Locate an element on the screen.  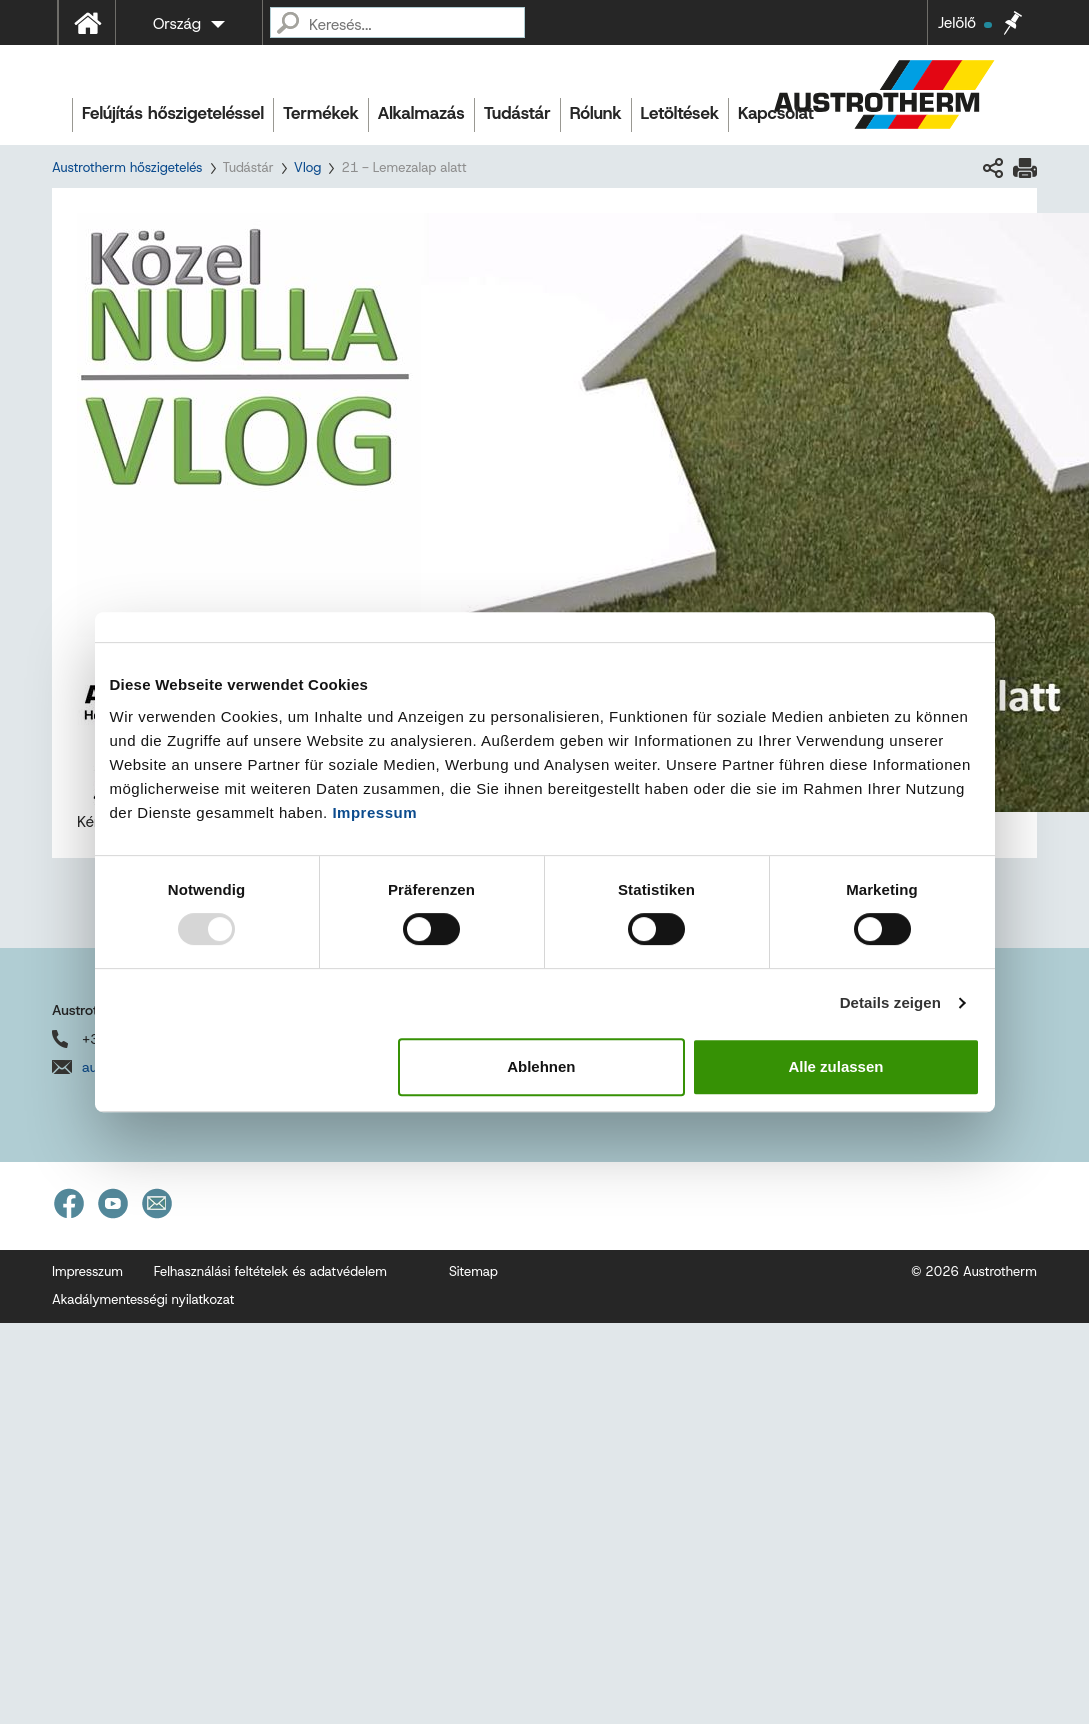
Felhasználási feltételek és adatvédelem is located at coordinates (270, 1271).